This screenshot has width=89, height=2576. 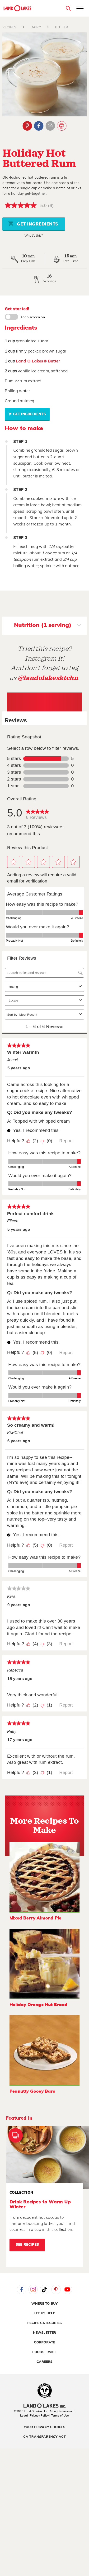 What do you see at coordinates (47, 625) in the screenshot?
I see `Nutrition (1 serving)` at bounding box center [47, 625].